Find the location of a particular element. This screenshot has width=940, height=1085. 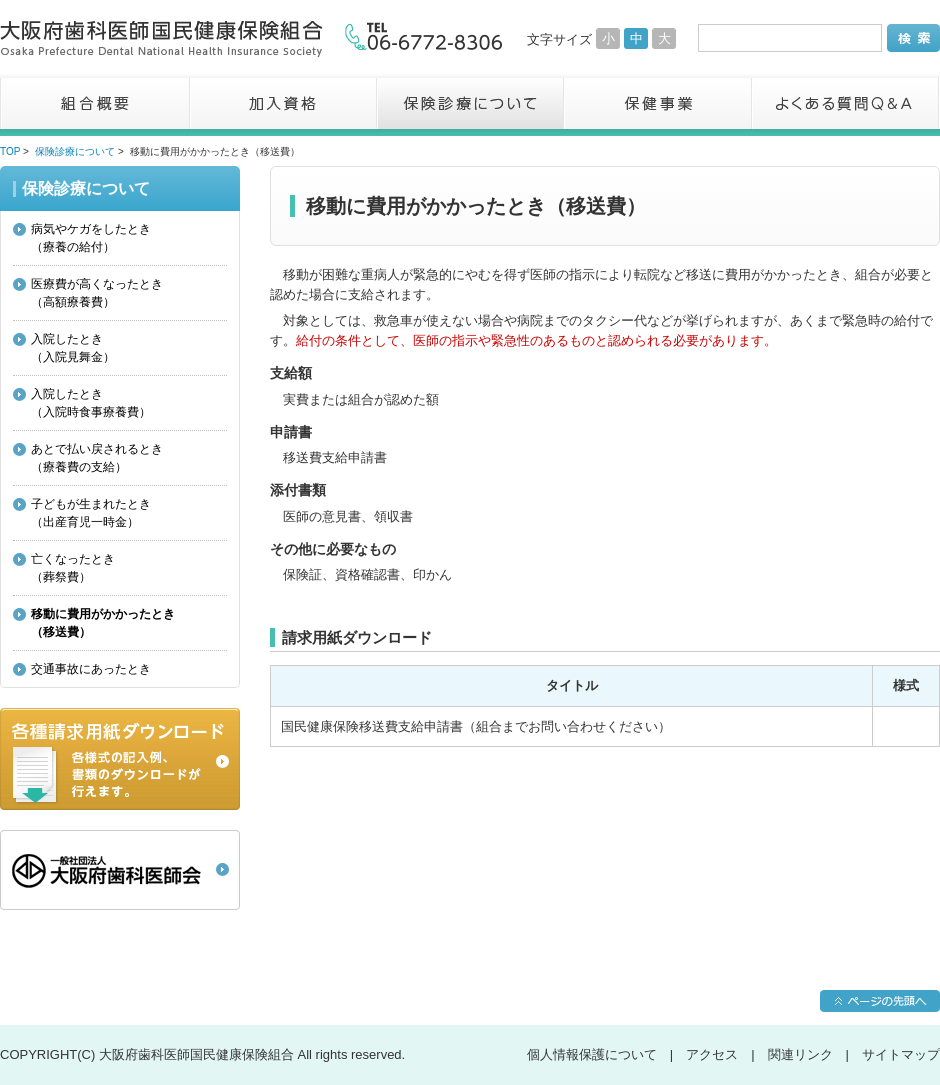

亡くなったとき（葬祭費） is located at coordinates (73, 568).